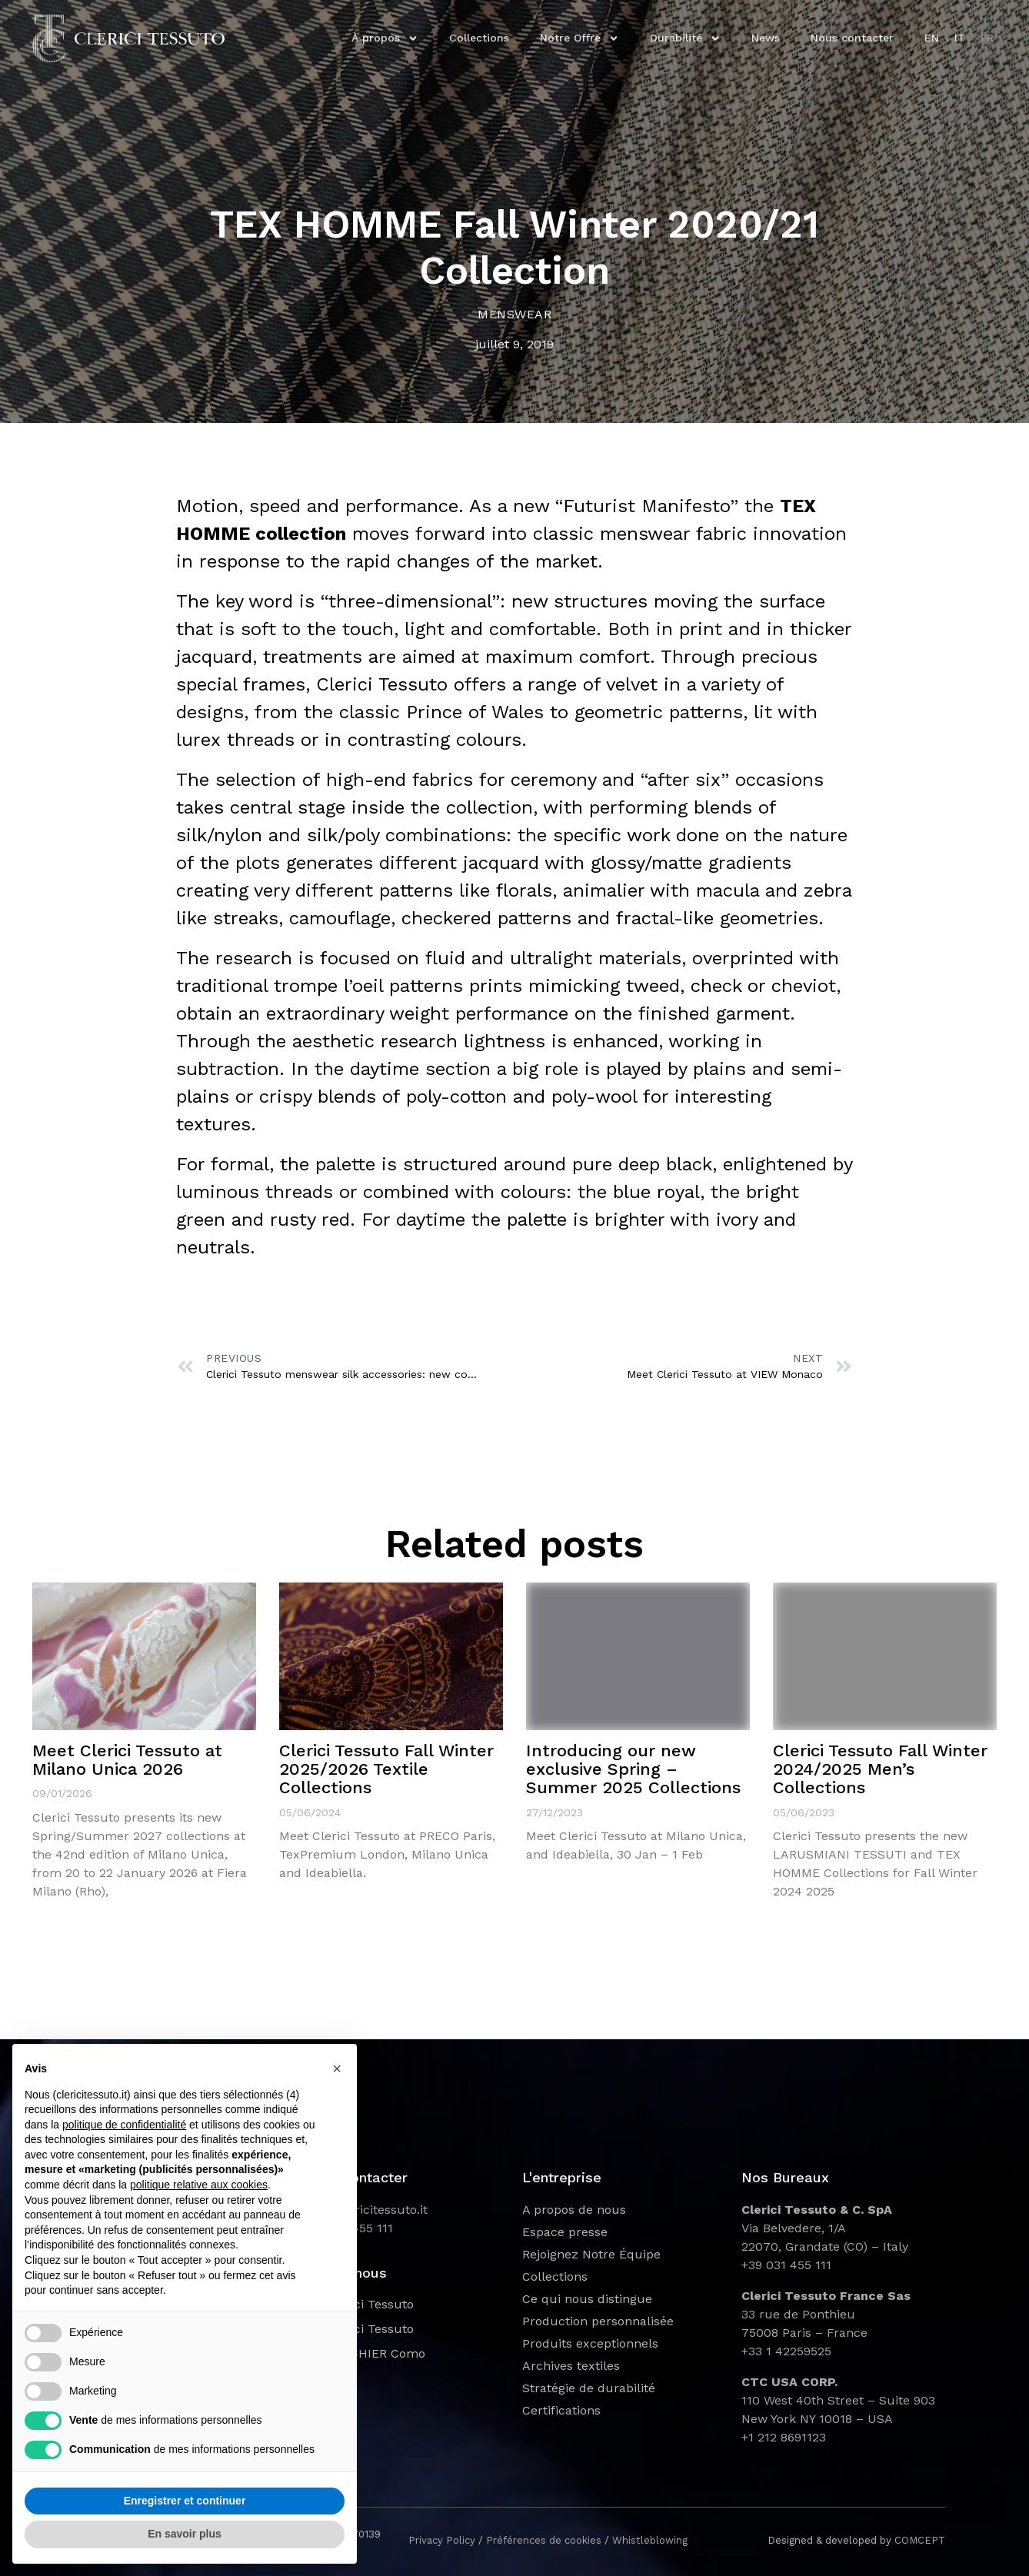 The width and height of the screenshot is (1029, 2576). What do you see at coordinates (479, 38) in the screenshot?
I see `Collections` at bounding box center [479, 38].